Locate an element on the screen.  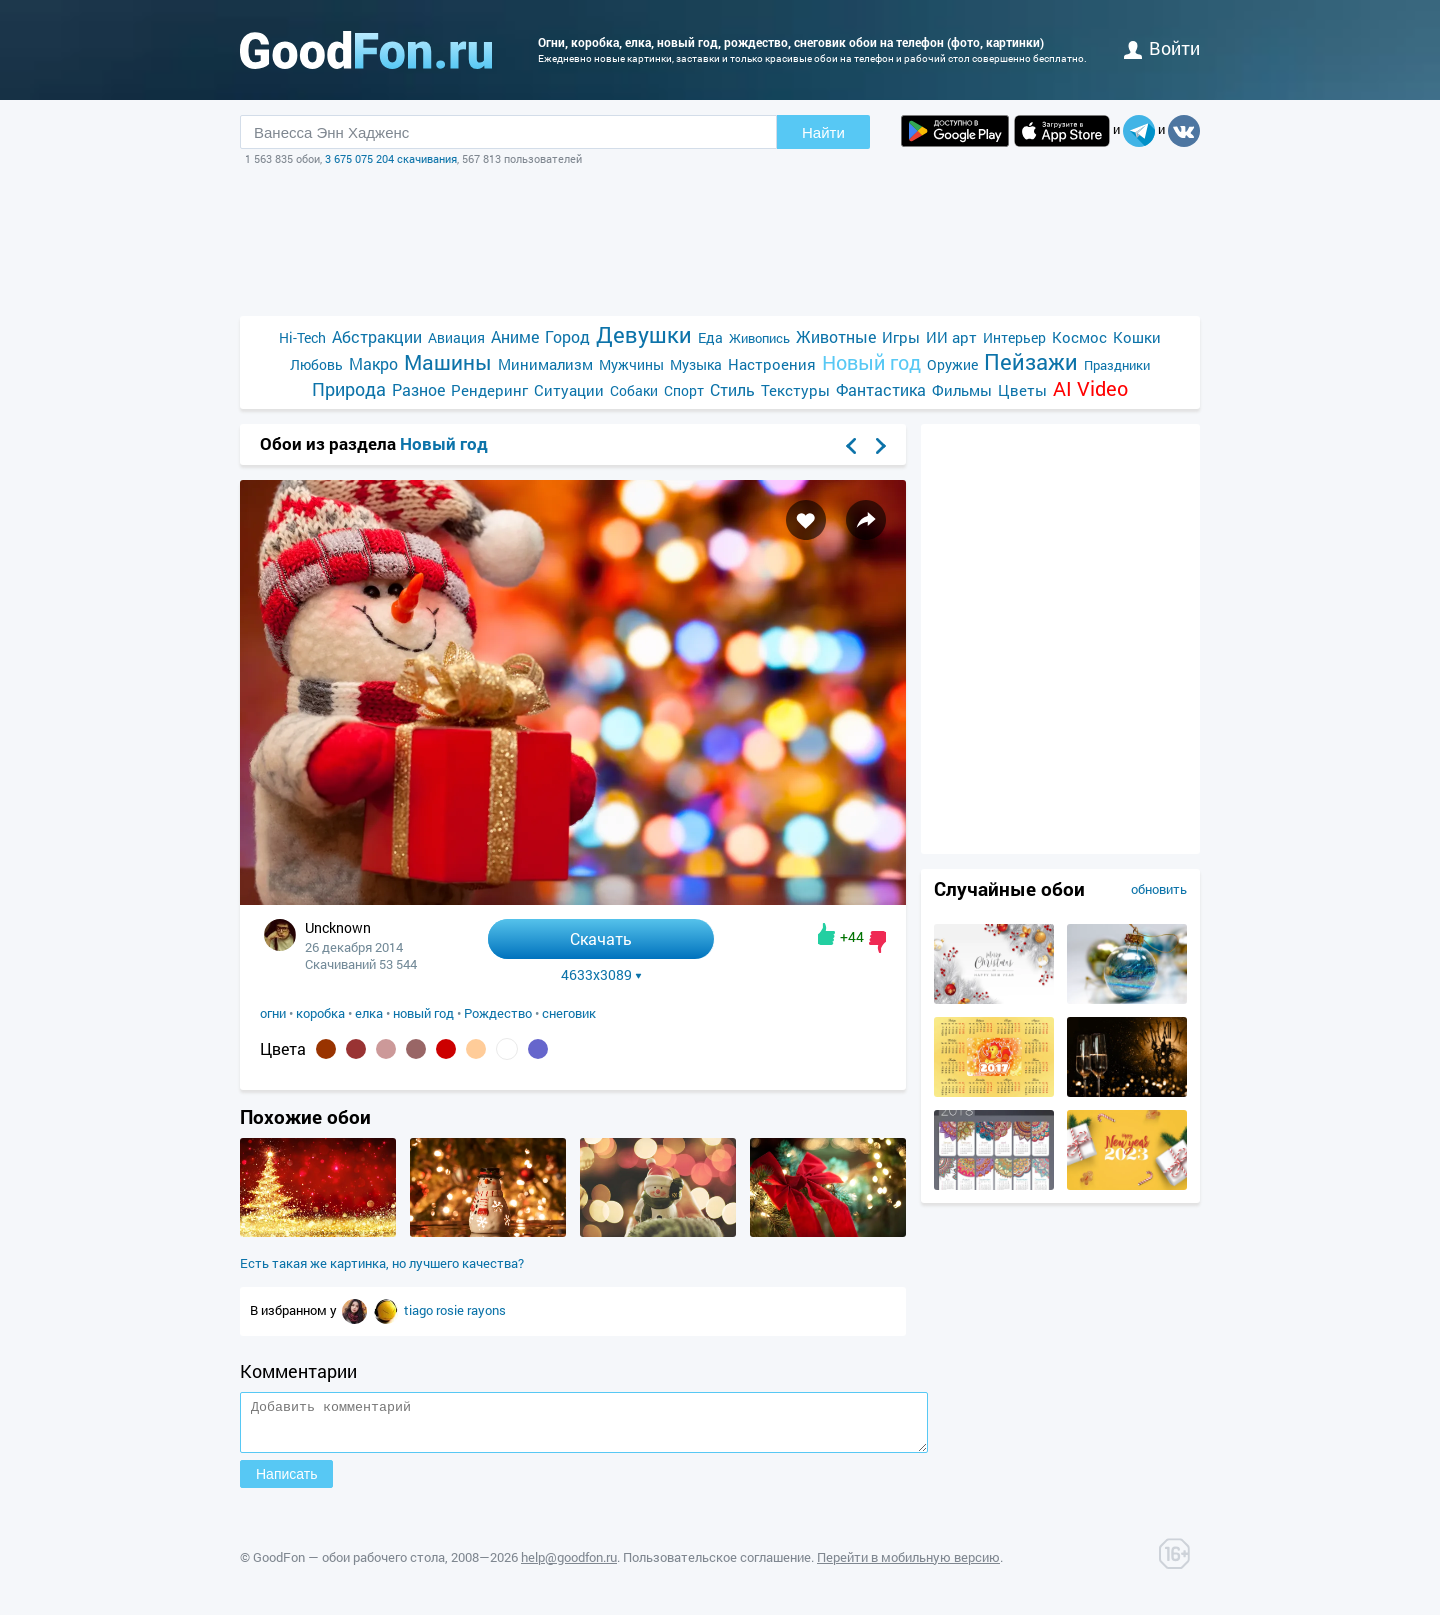
огни is located at coordinates (273, 1013).